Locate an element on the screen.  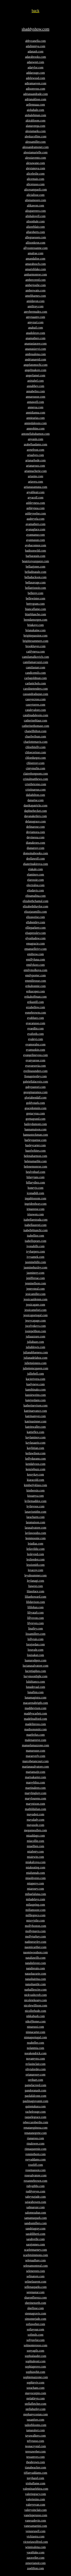
kacierivera.com is located at coordinates (35, 1379).